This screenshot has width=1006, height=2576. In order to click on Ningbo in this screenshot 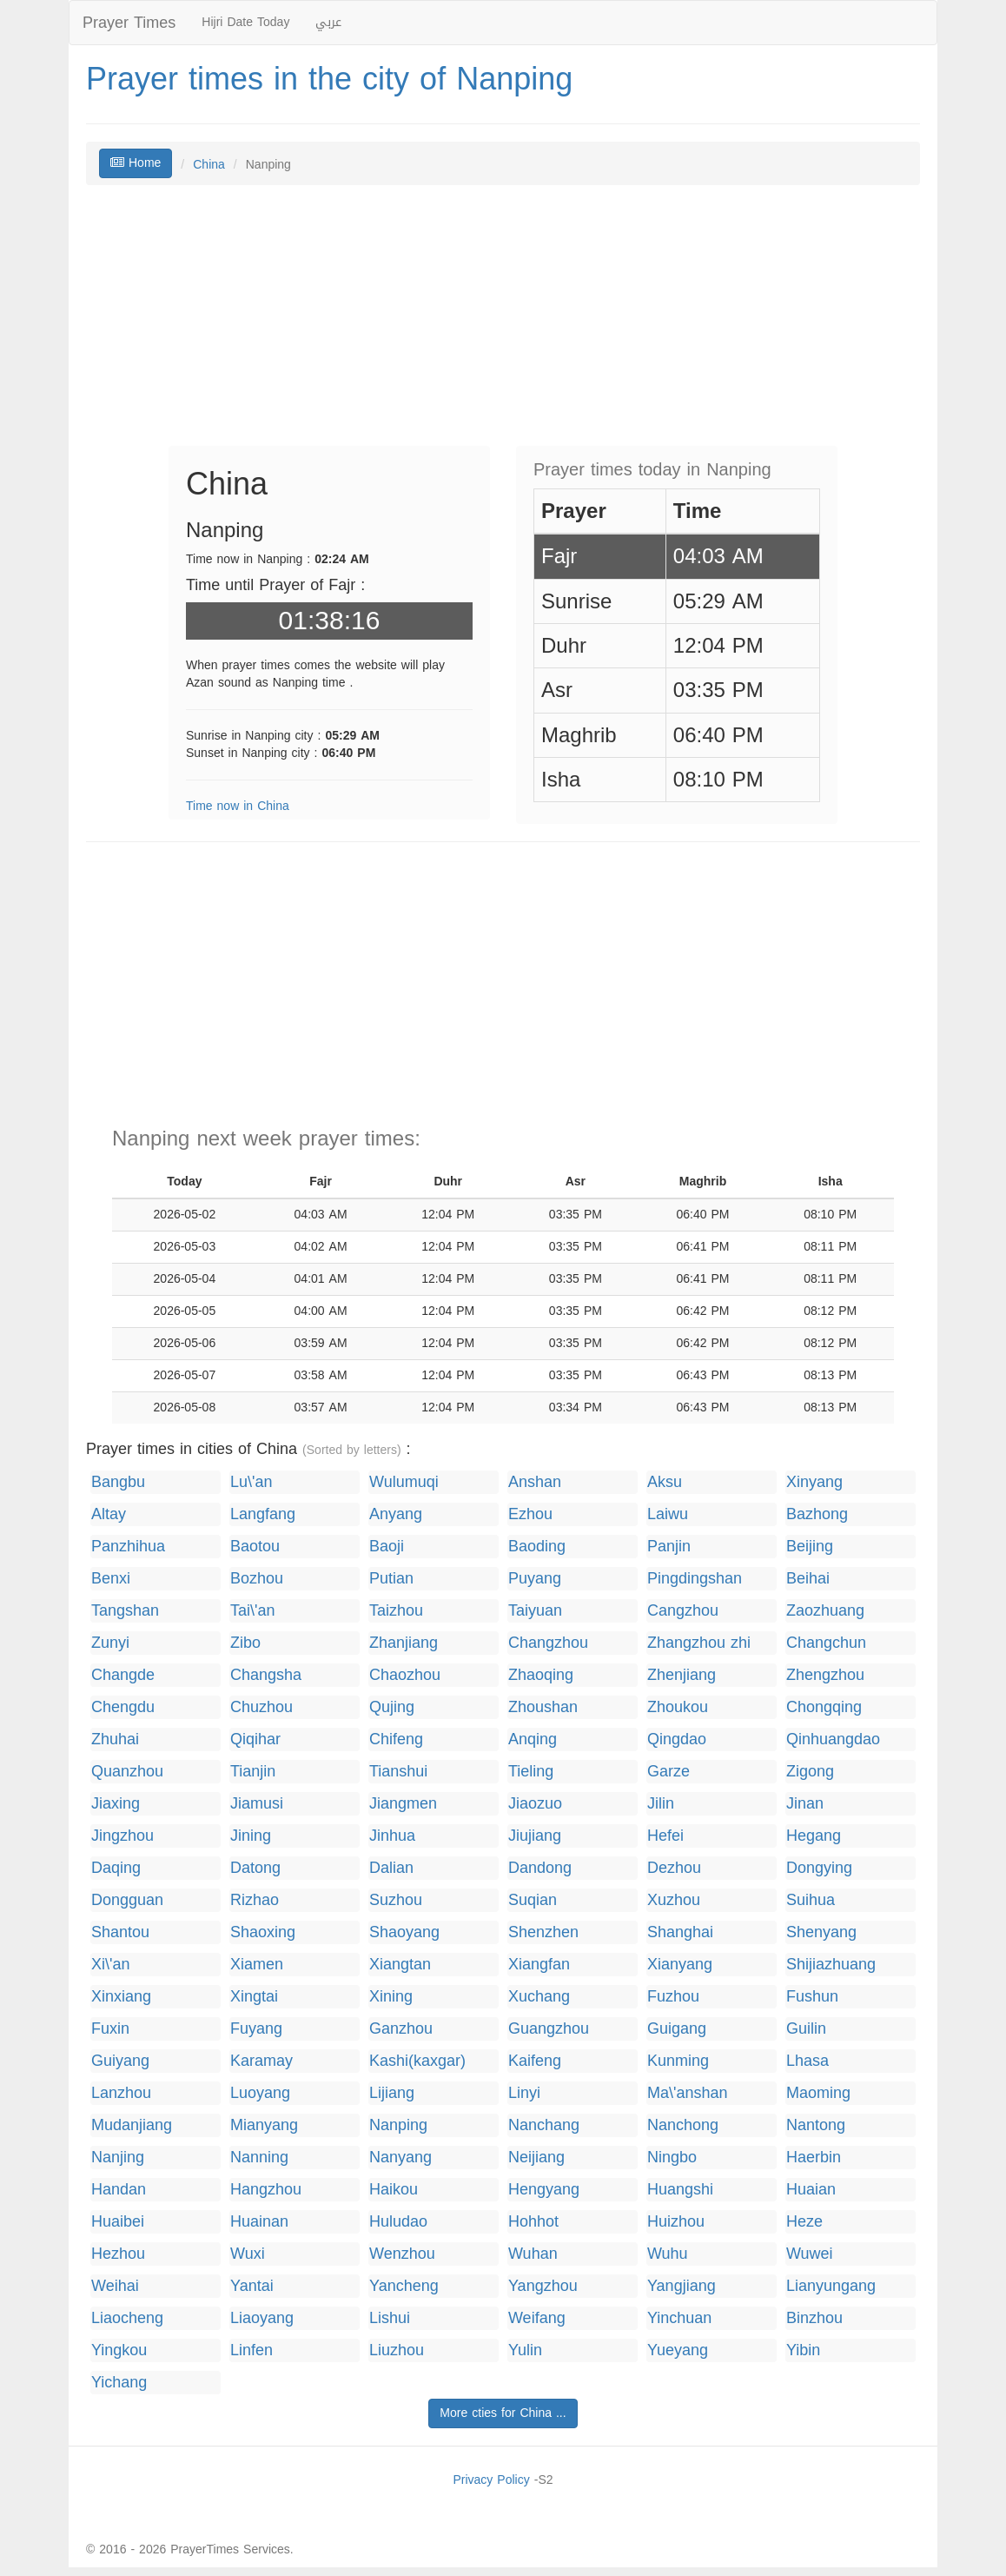, I will do `click(672, 2157)`.